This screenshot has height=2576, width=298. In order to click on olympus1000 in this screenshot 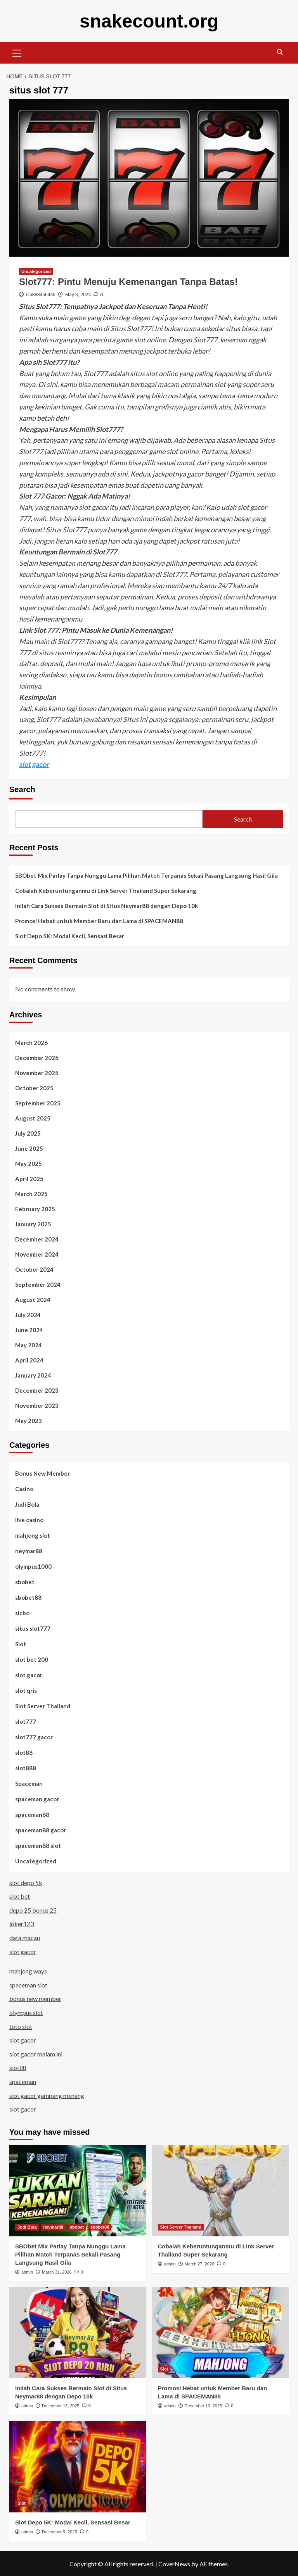, I will do `click(33, 1566)`.